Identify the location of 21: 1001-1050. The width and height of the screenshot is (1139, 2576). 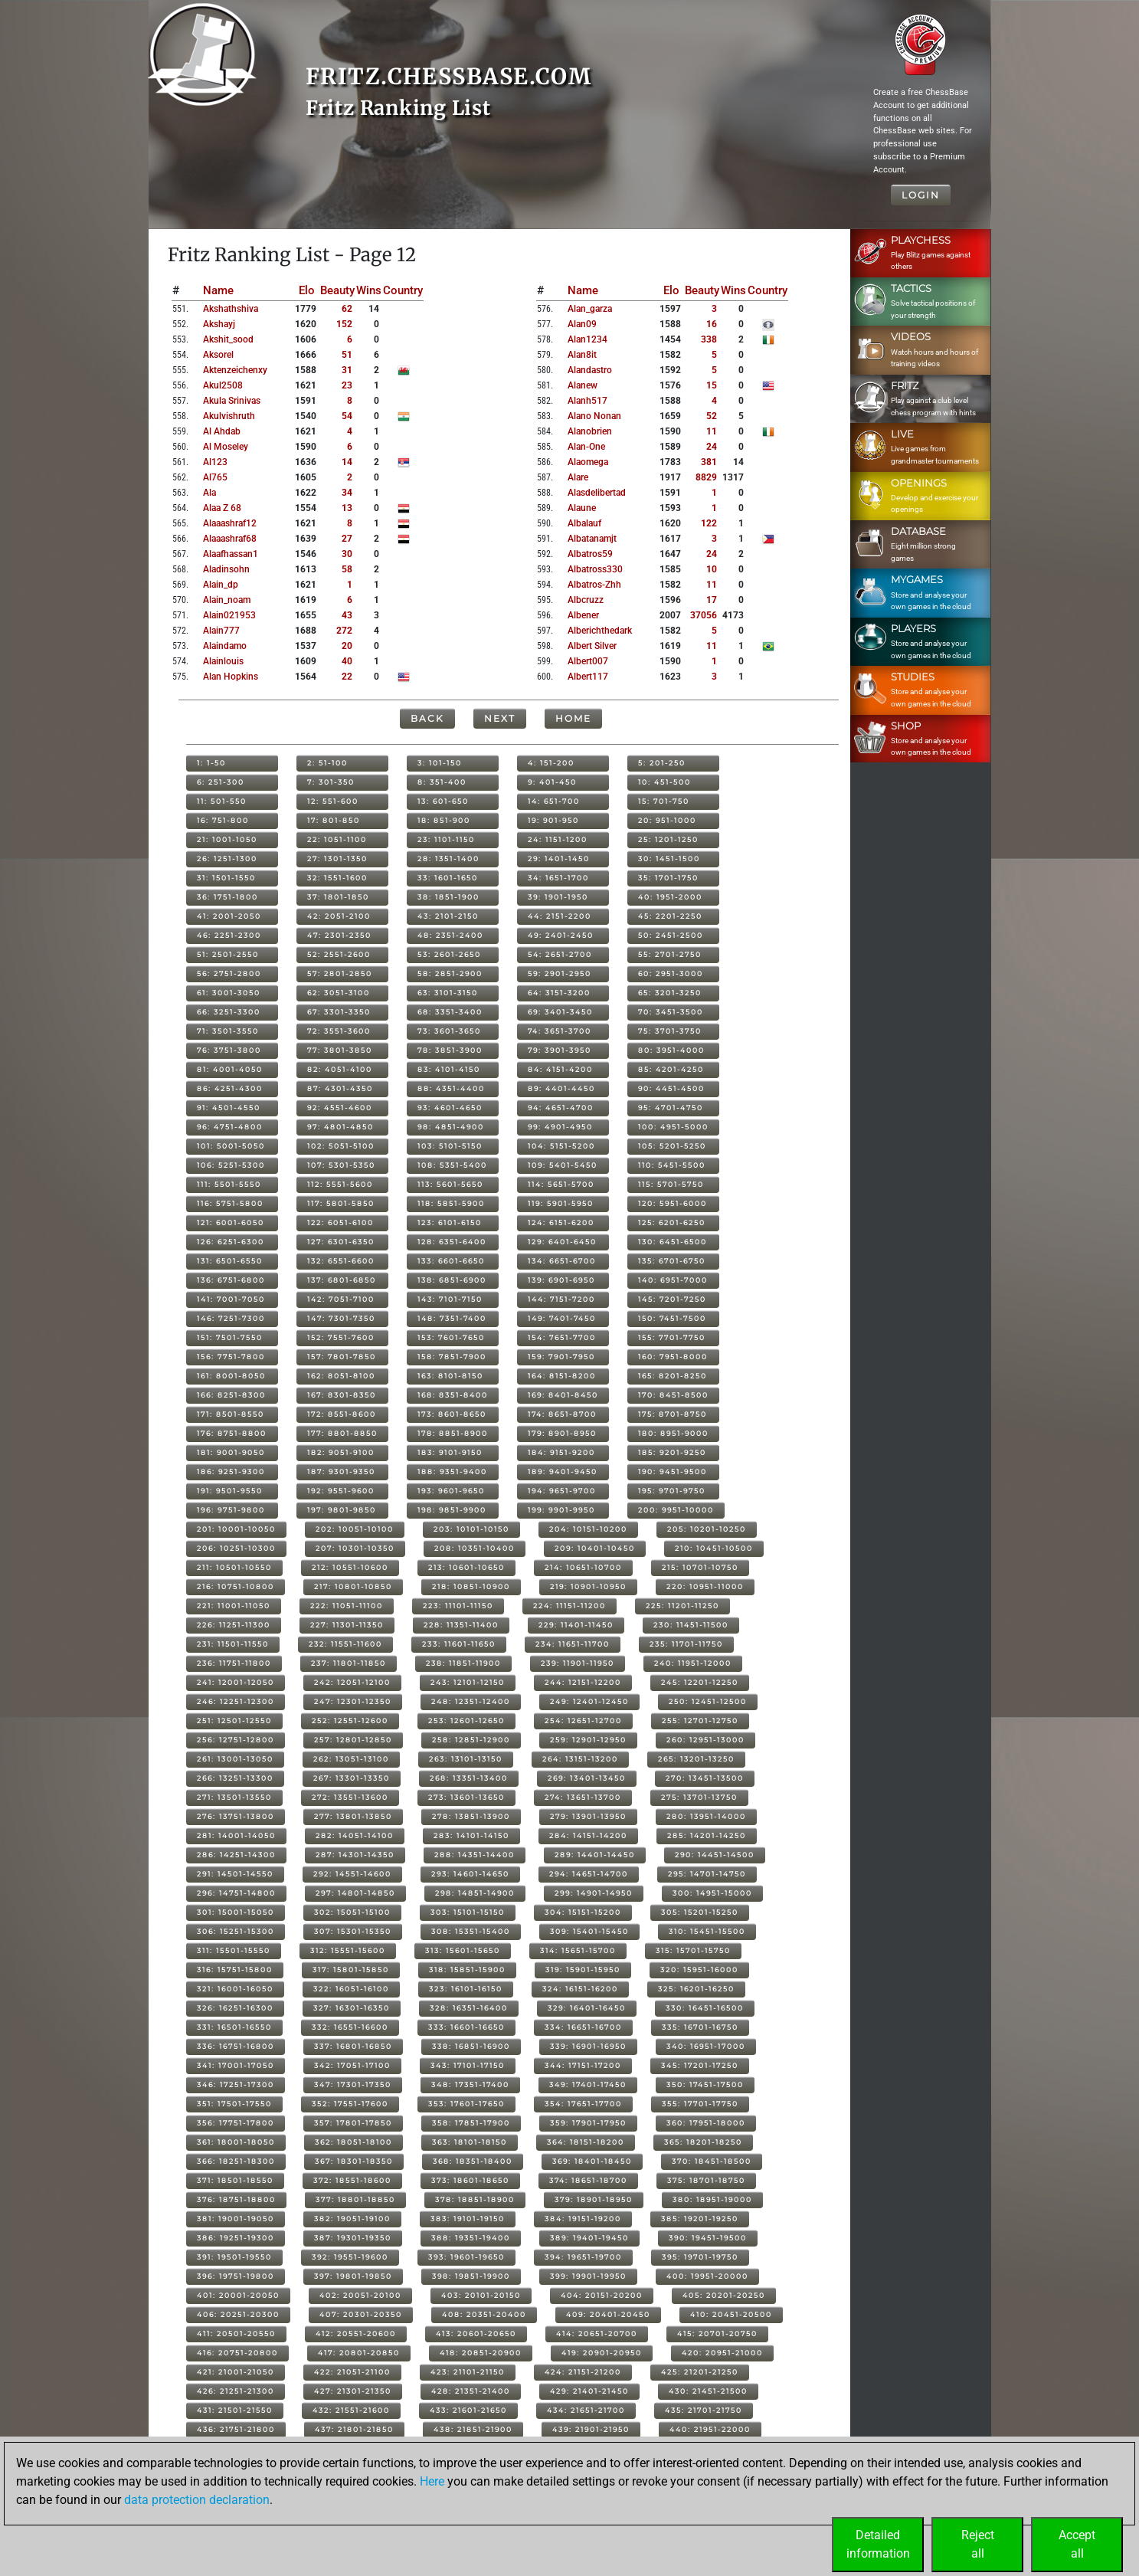
(227, 839).